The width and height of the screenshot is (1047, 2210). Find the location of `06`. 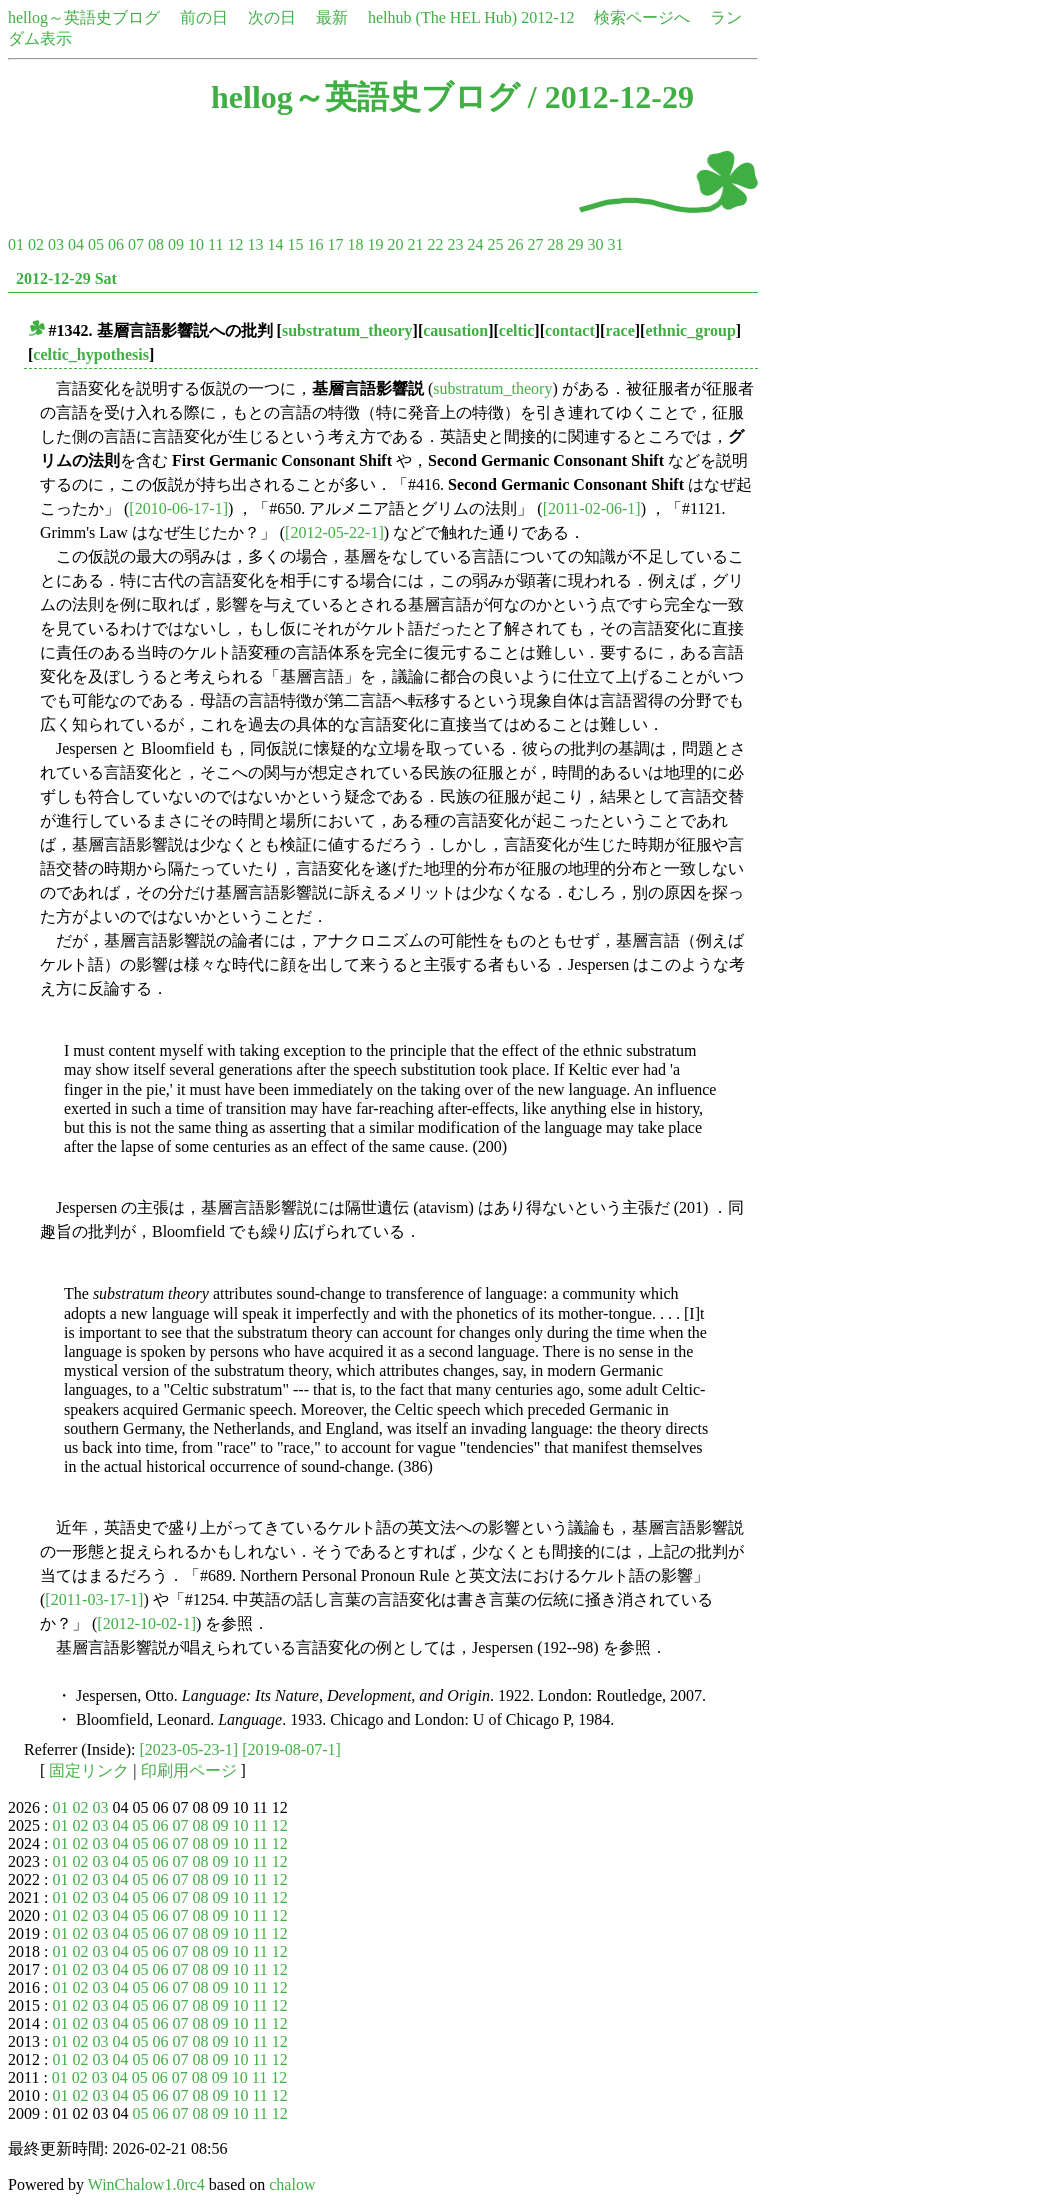

06 is located at coordinates (116, 244).